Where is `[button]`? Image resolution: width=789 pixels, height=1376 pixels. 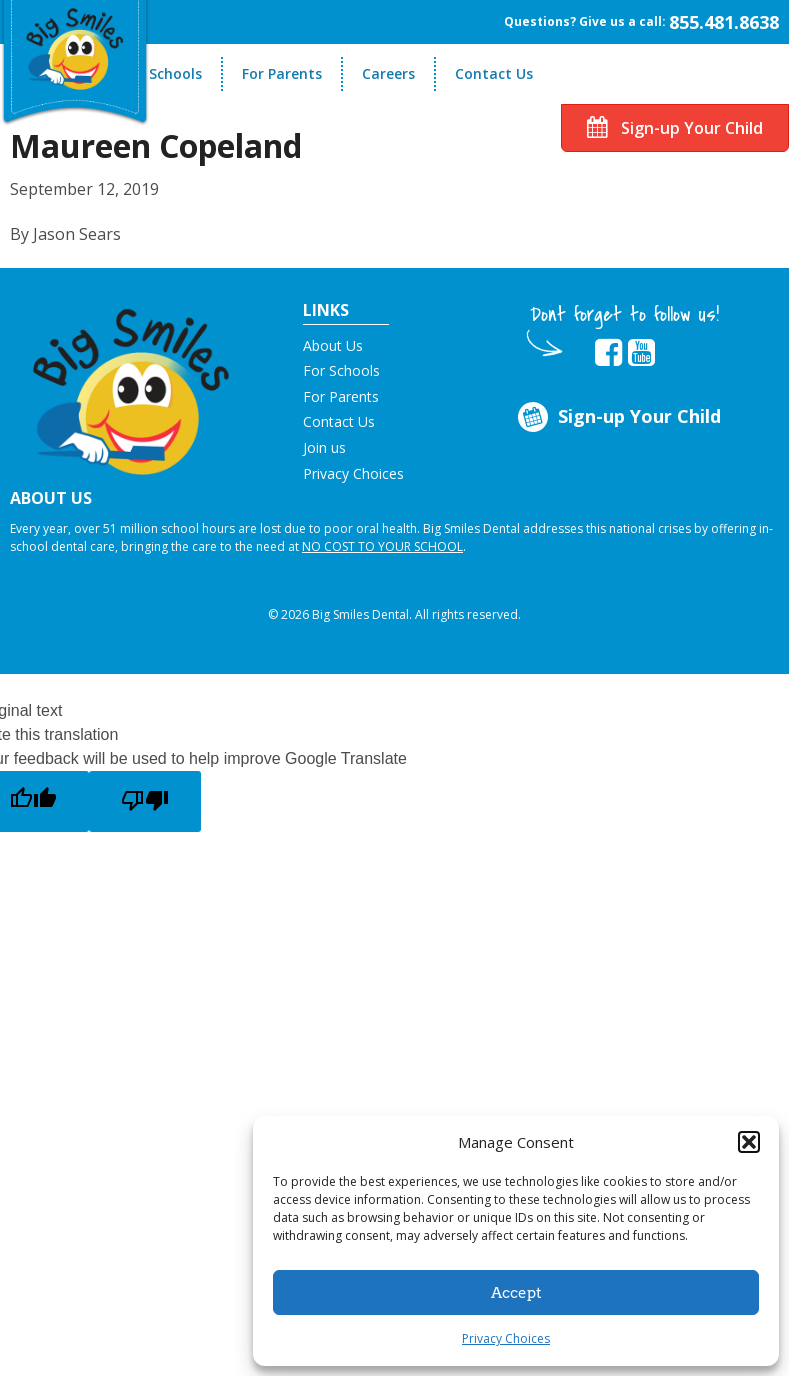
[button] is located at coordinates (749, 1142).